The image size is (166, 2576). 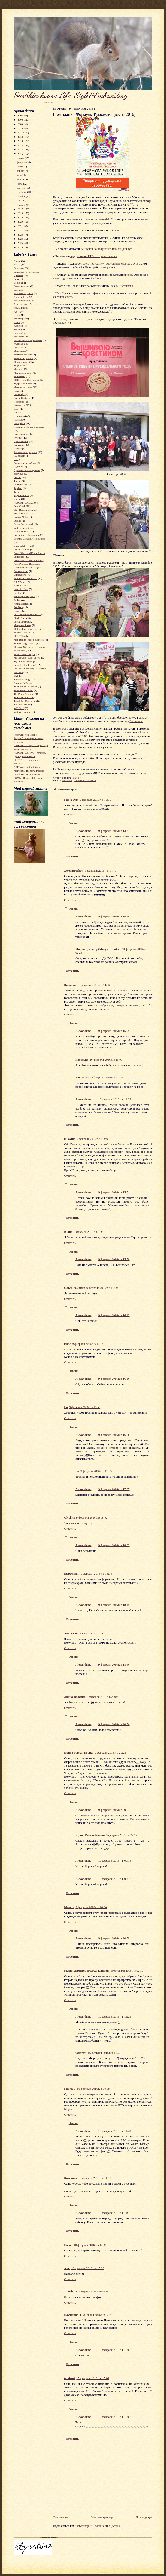 I want to click on Cathy Jean VS, so click(x=21, y=527).